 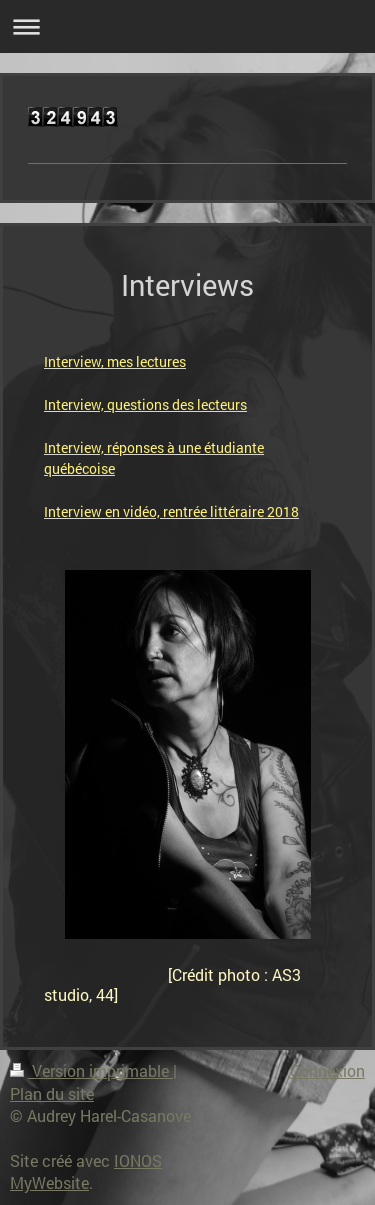 What do you see at coordinates (52, 1093) in the screenshot?
I see `Plan du site` at bounding box center [52, 1093].